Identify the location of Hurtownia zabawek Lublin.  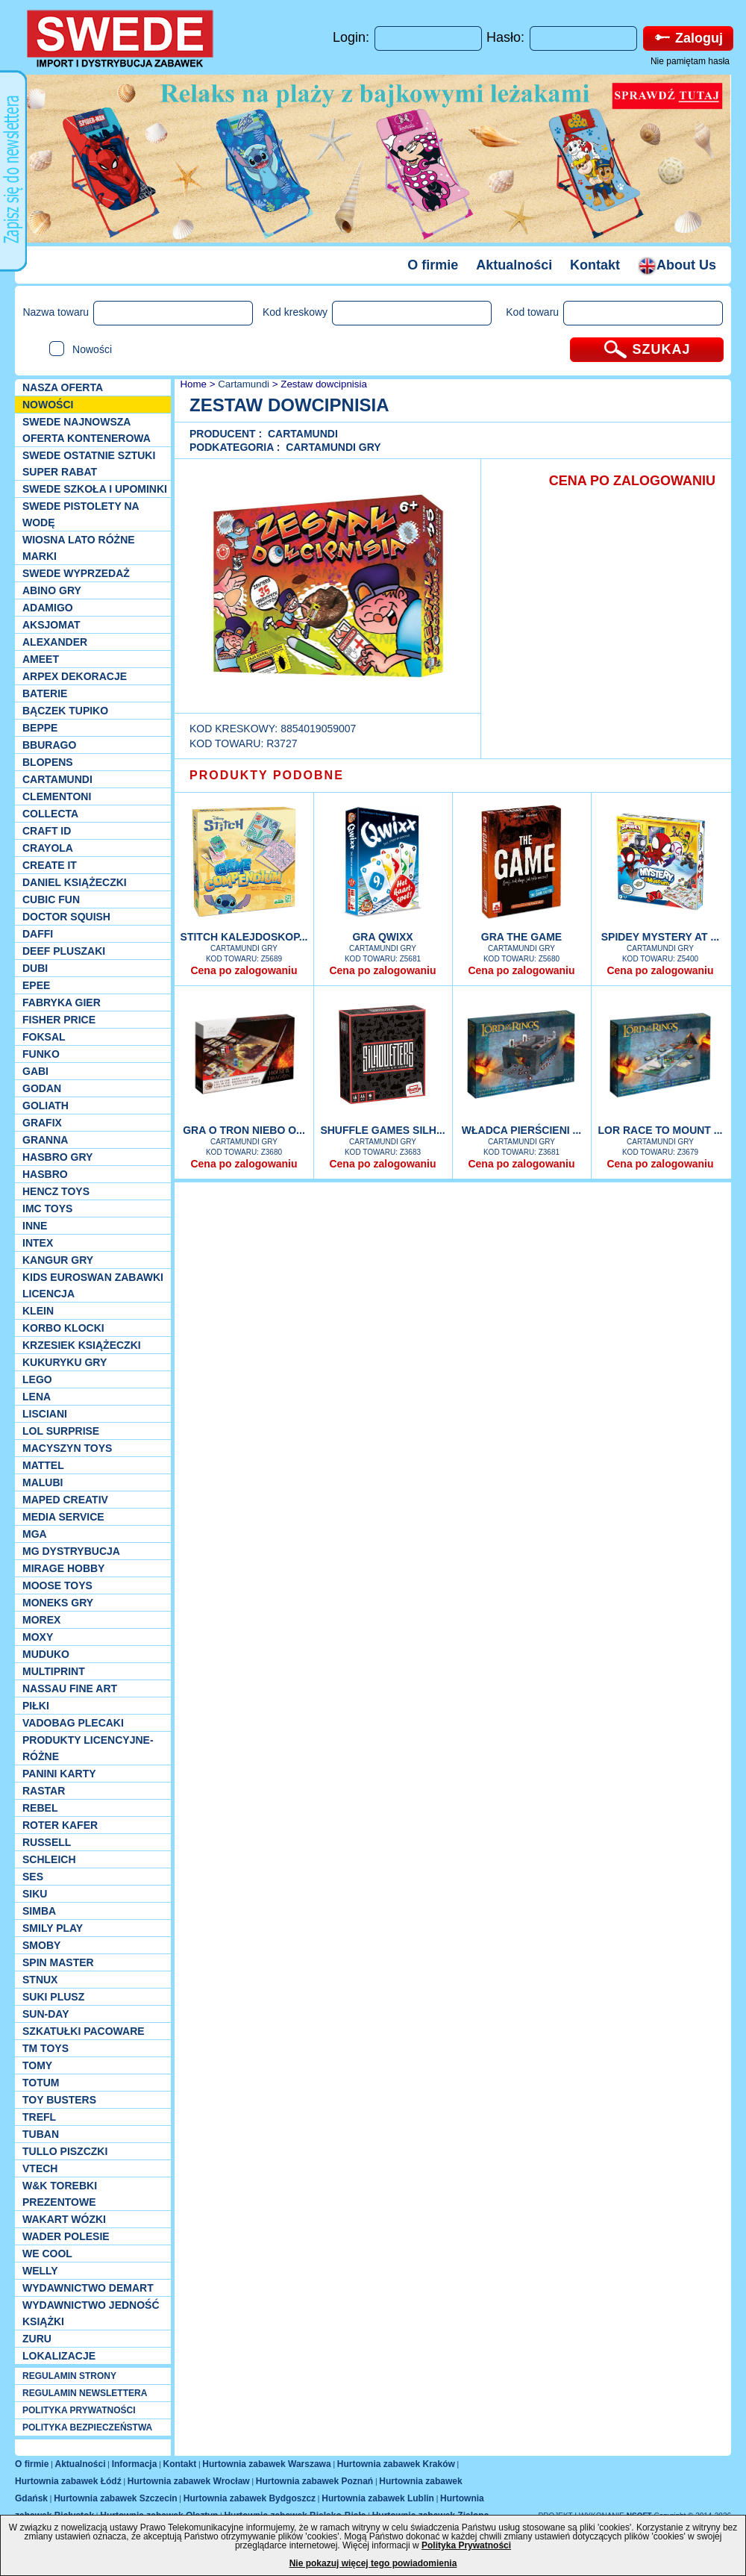
(378, 2498).